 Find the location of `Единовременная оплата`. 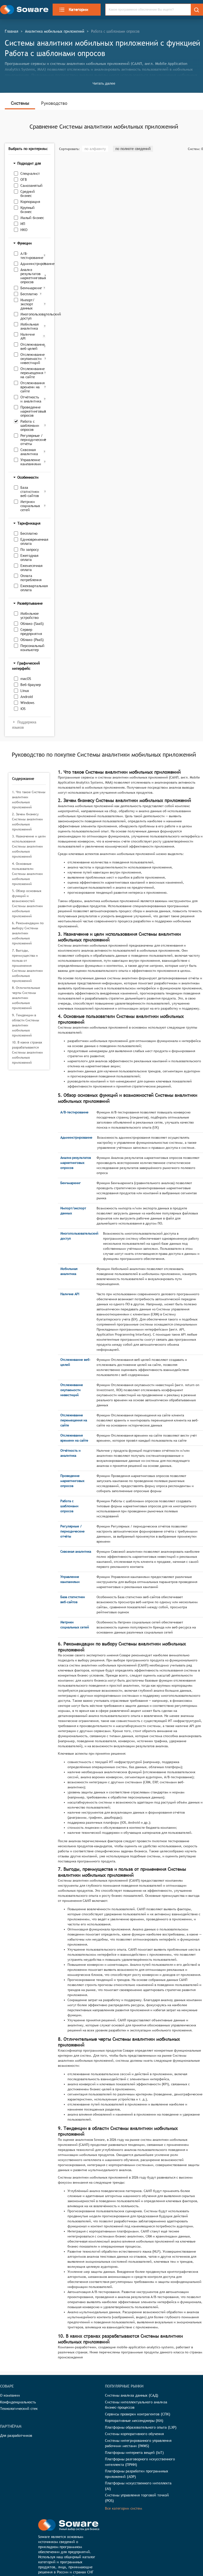

Единовременная оплата is located at coordinates (32, 541).